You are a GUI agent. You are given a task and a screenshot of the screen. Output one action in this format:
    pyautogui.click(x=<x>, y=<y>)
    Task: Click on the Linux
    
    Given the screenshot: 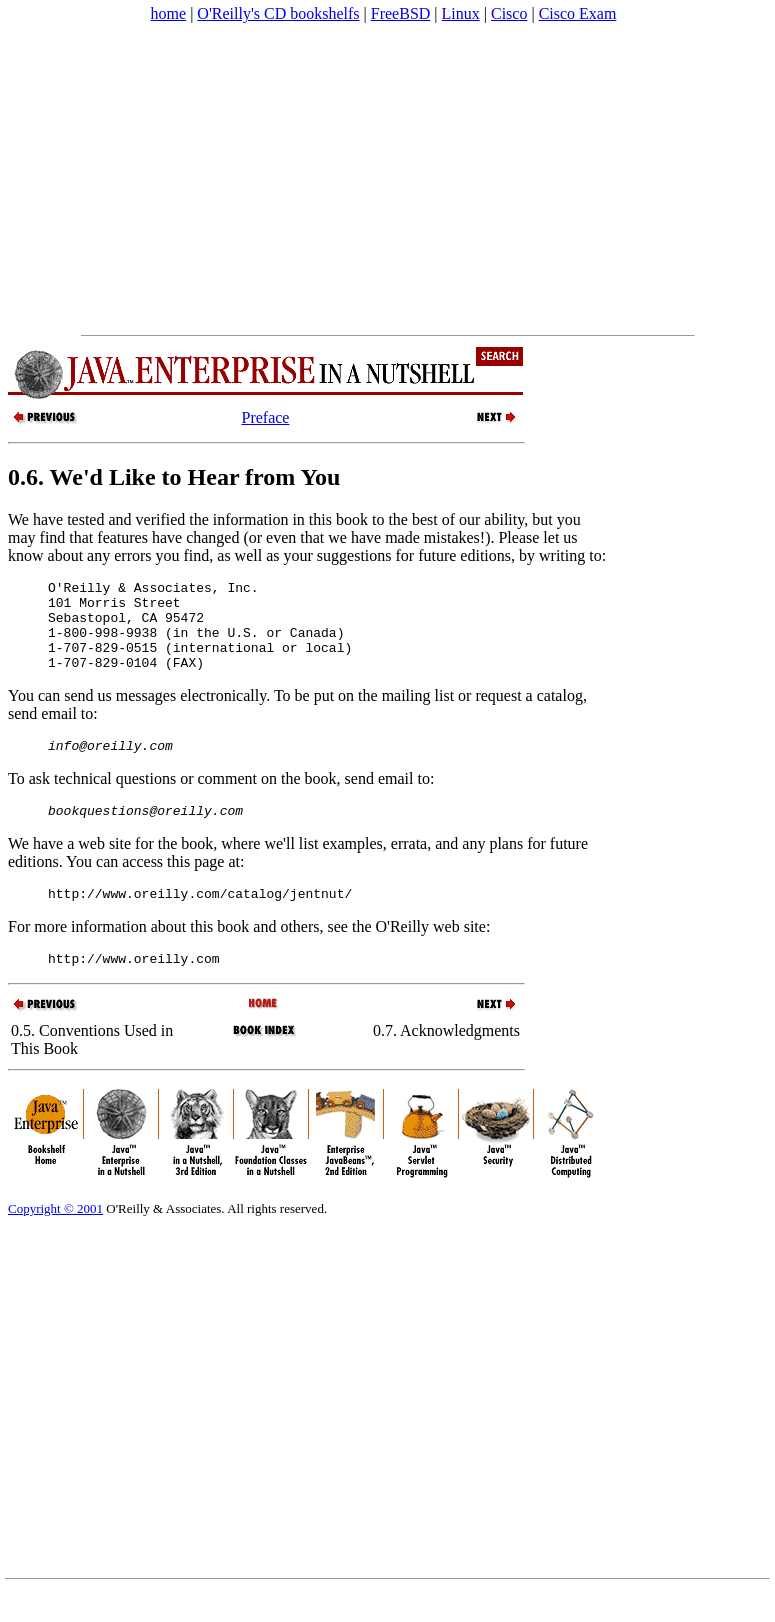 What is the action you would take?
    pyautogui.click(x=461, y=13)
    